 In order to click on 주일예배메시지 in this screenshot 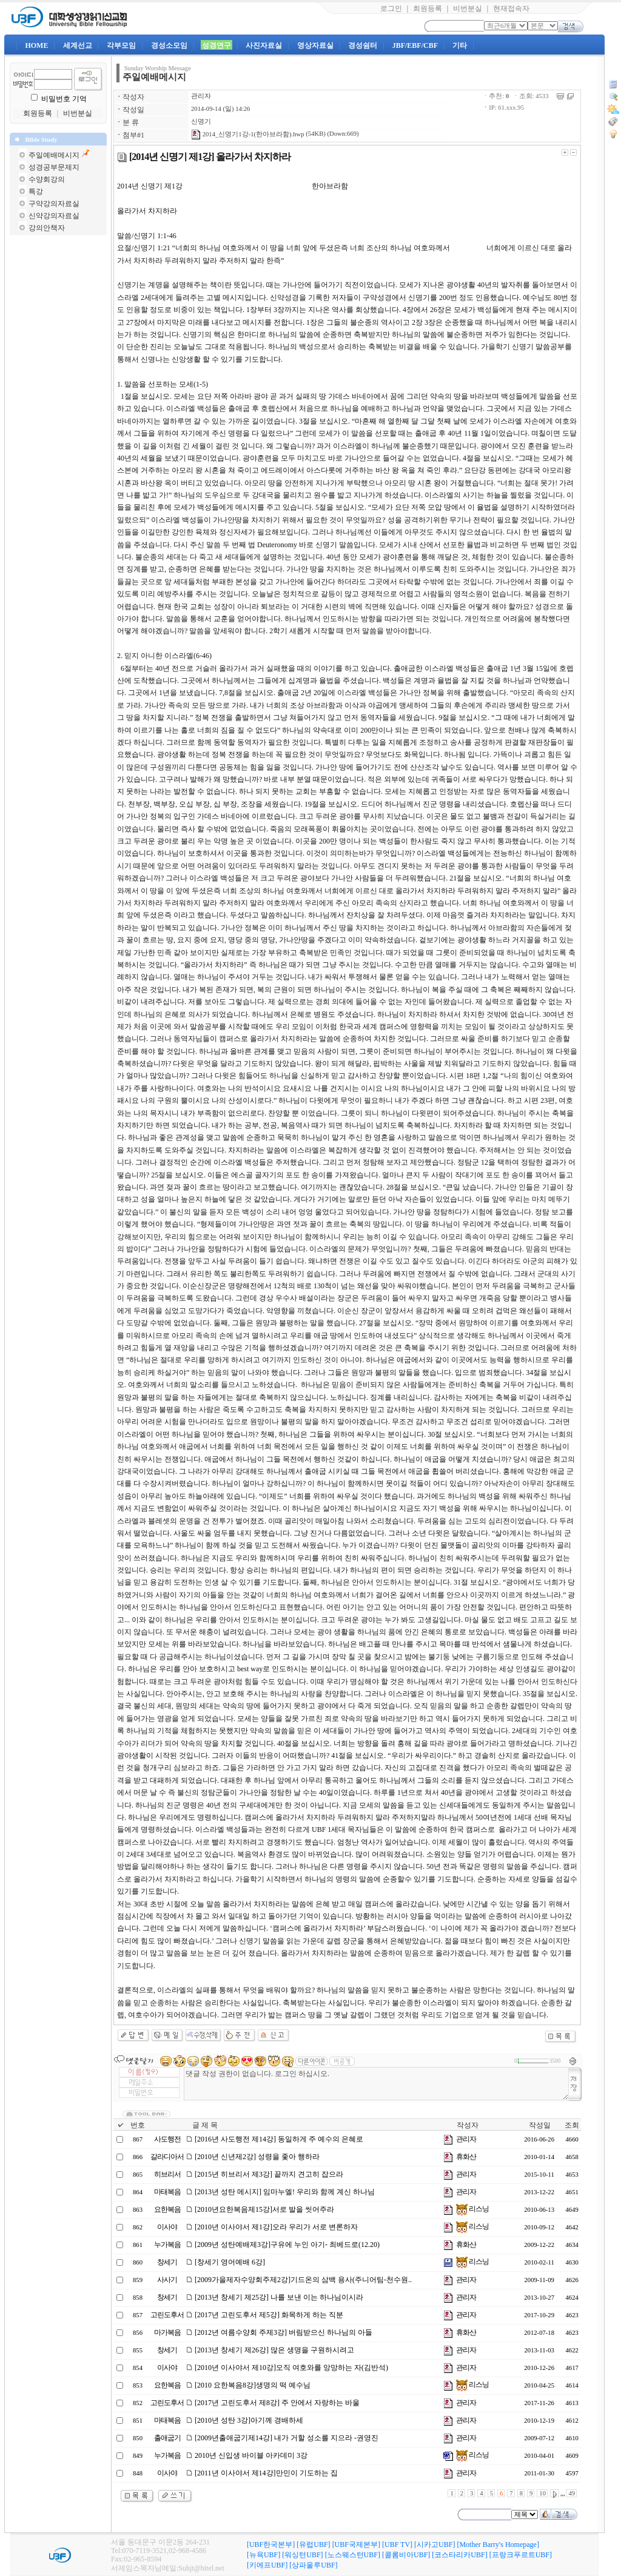, I will do `click(54, 155)`.